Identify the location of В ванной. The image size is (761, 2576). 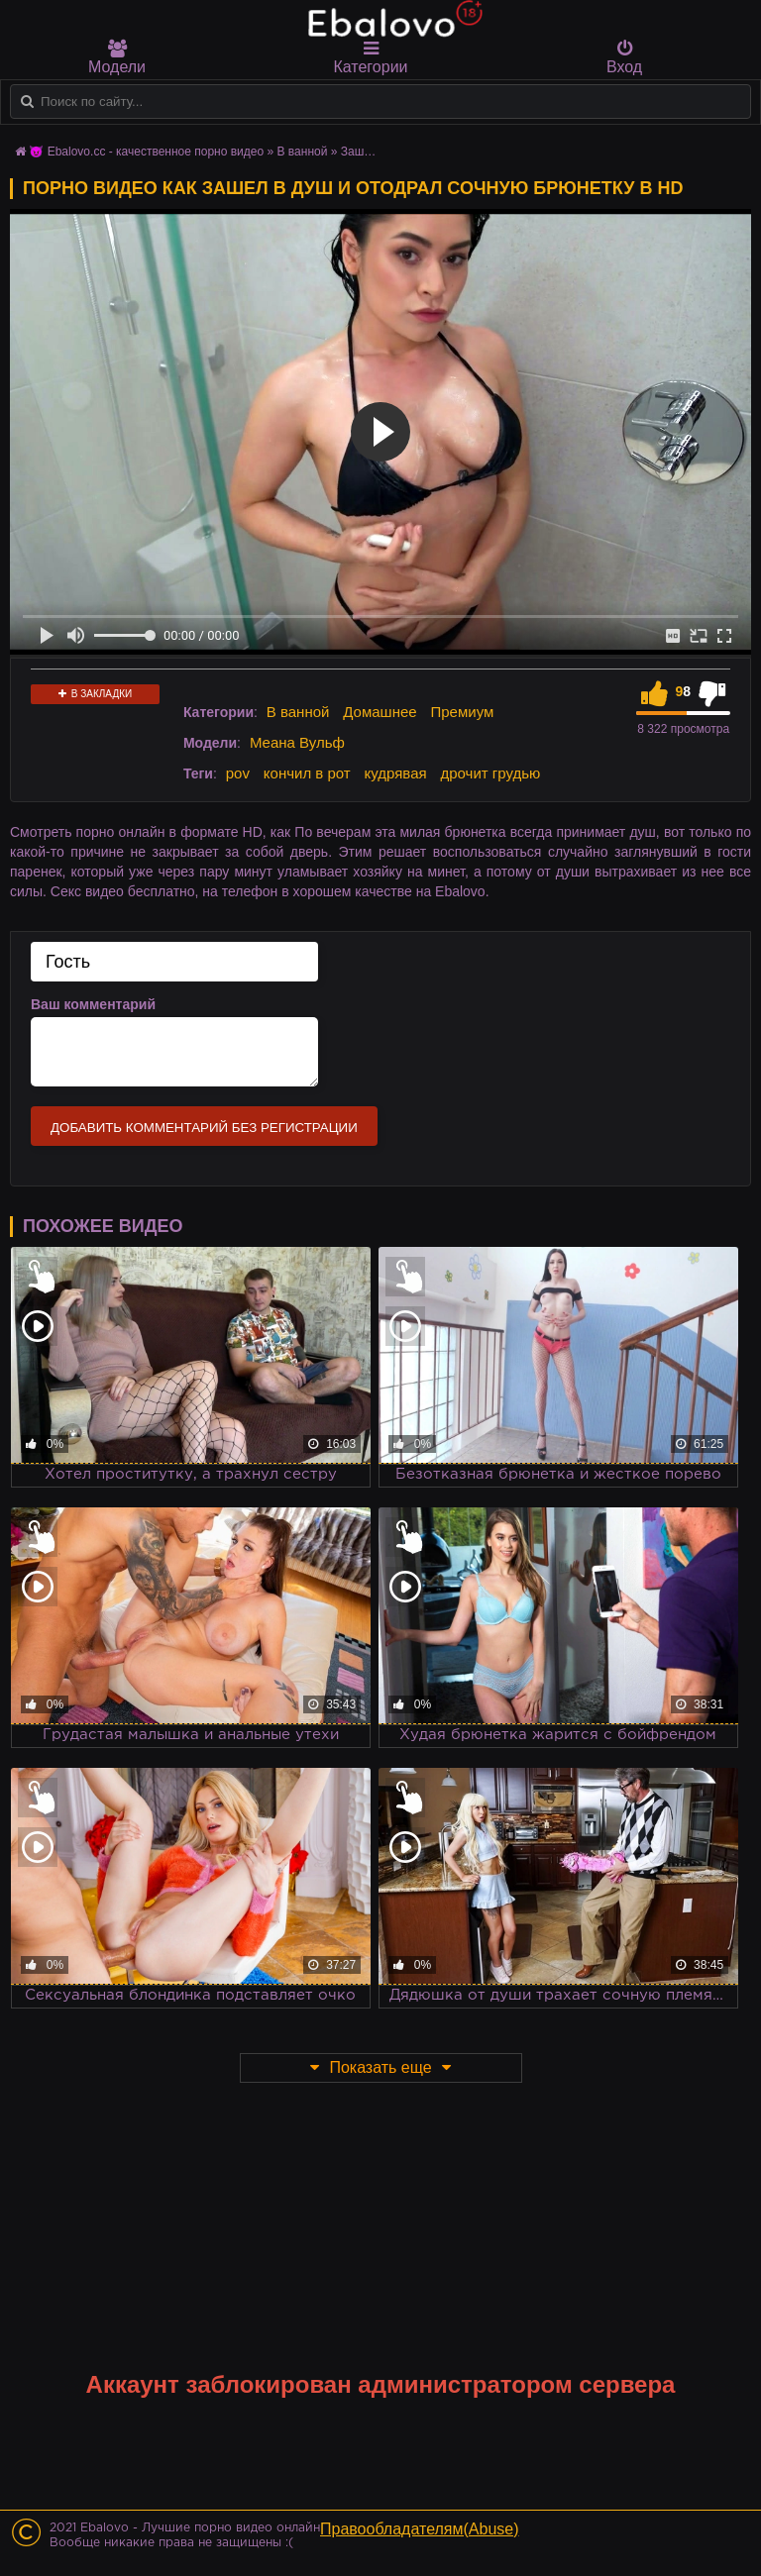
(298, 711).